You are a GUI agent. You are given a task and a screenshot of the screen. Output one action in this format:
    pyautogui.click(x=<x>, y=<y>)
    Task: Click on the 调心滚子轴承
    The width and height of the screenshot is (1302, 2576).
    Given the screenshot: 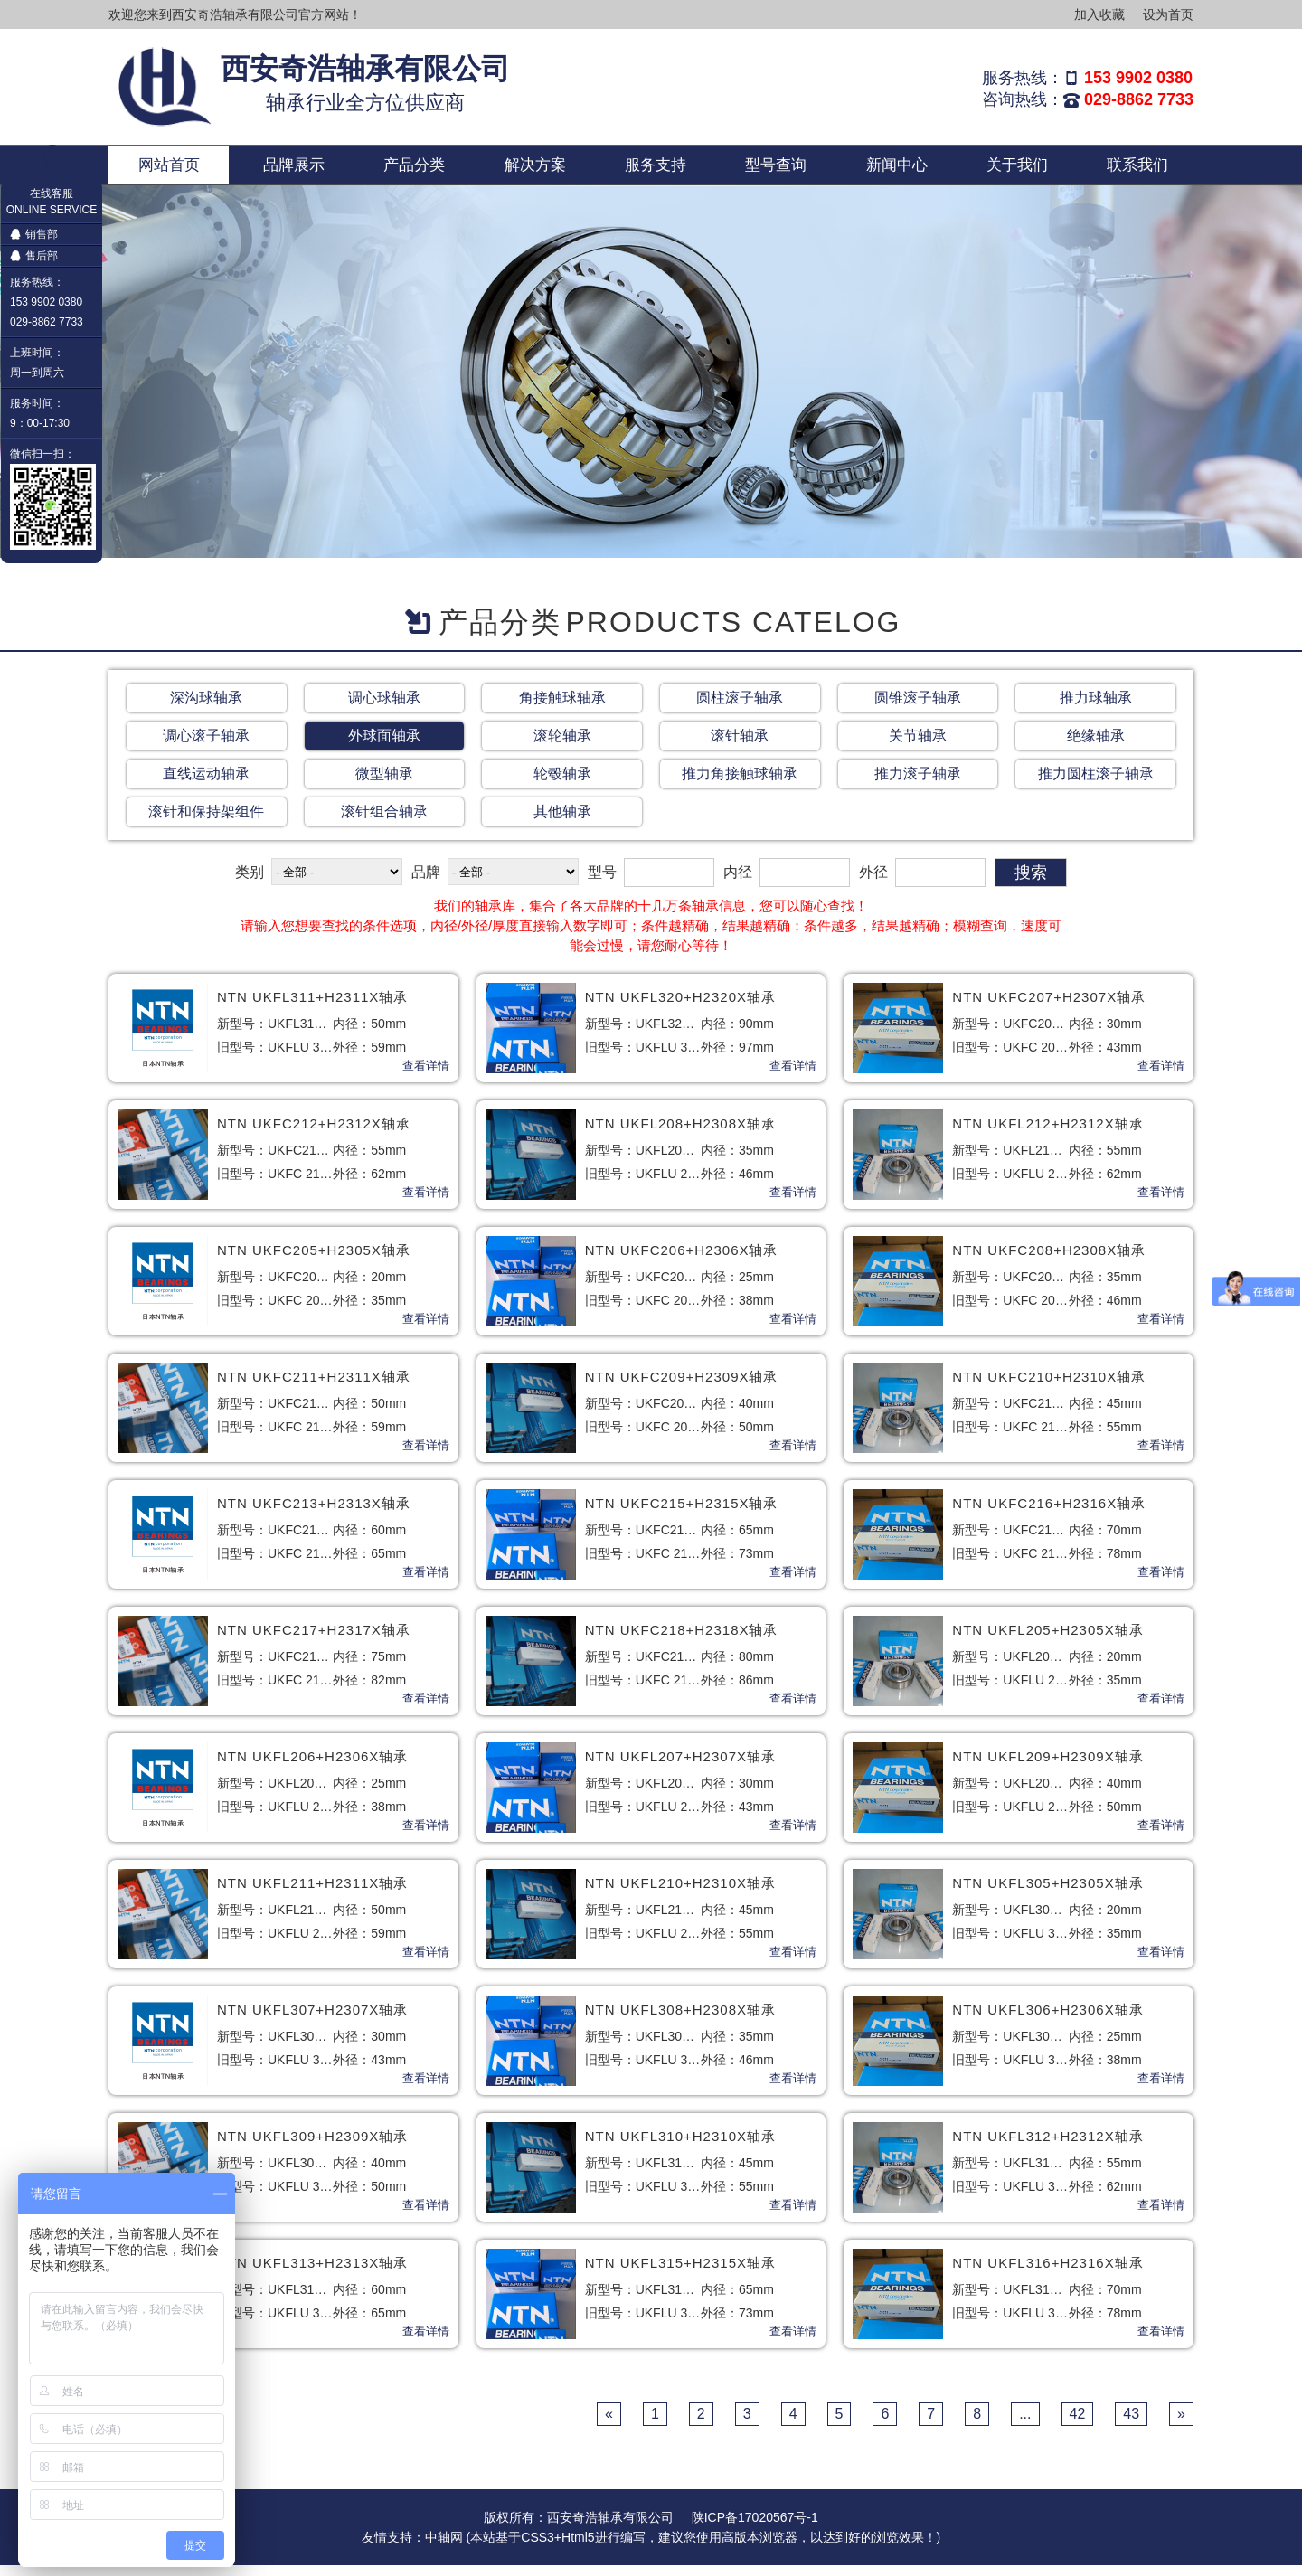 What is the action you would take?
    pyautogui.click(x=206, y=746)
    